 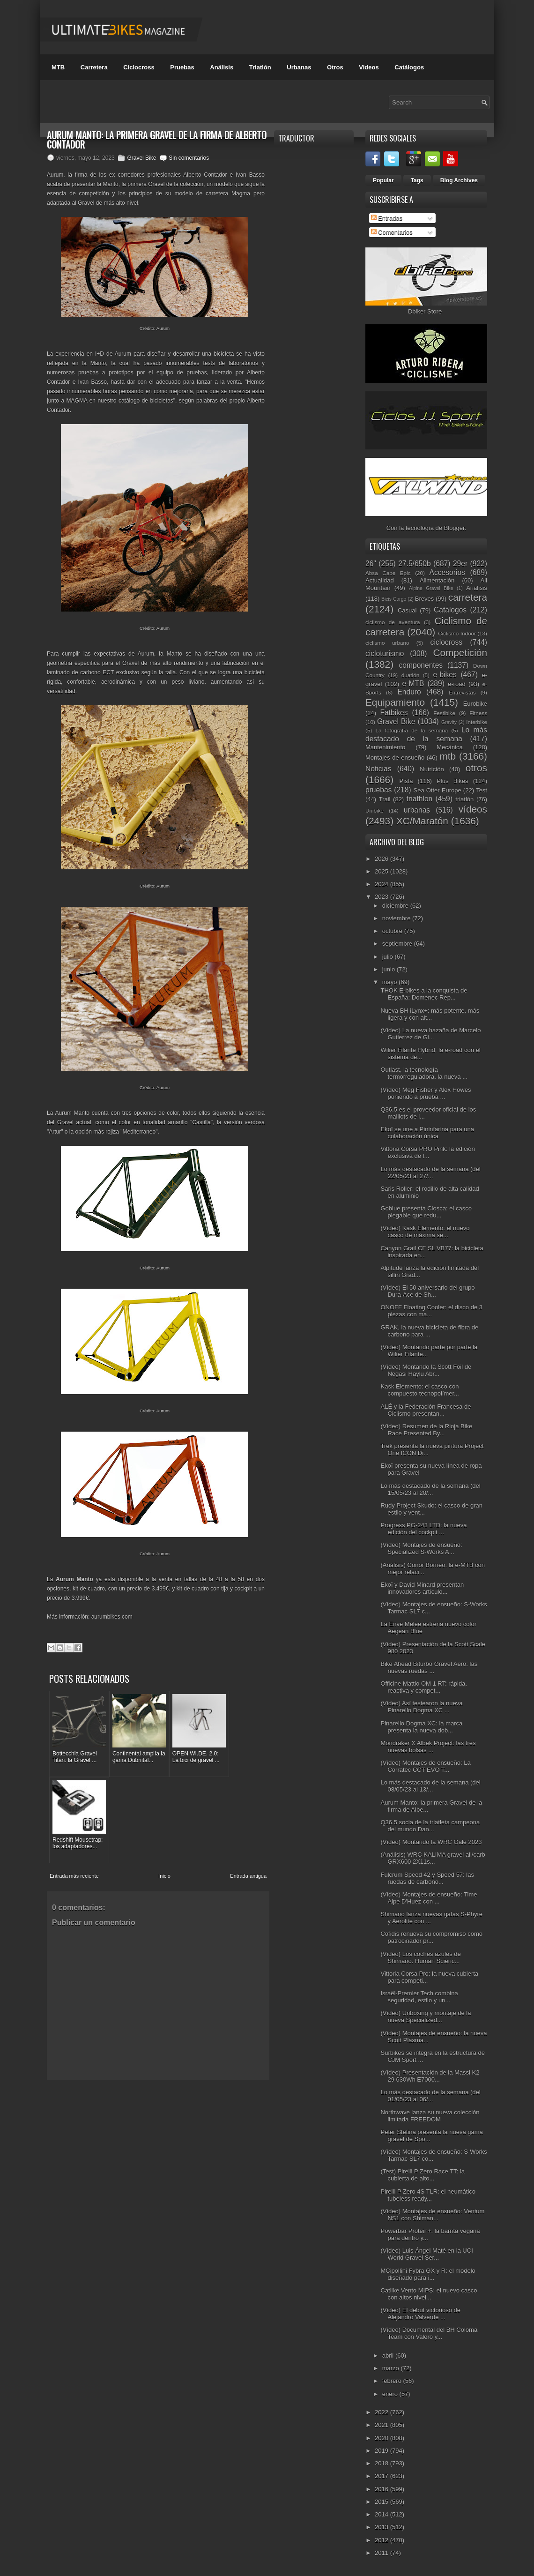 I want to click on Officine Mattio OM 1 RT: rápida, reactiva y compet..., so click(x=423, y=1687).